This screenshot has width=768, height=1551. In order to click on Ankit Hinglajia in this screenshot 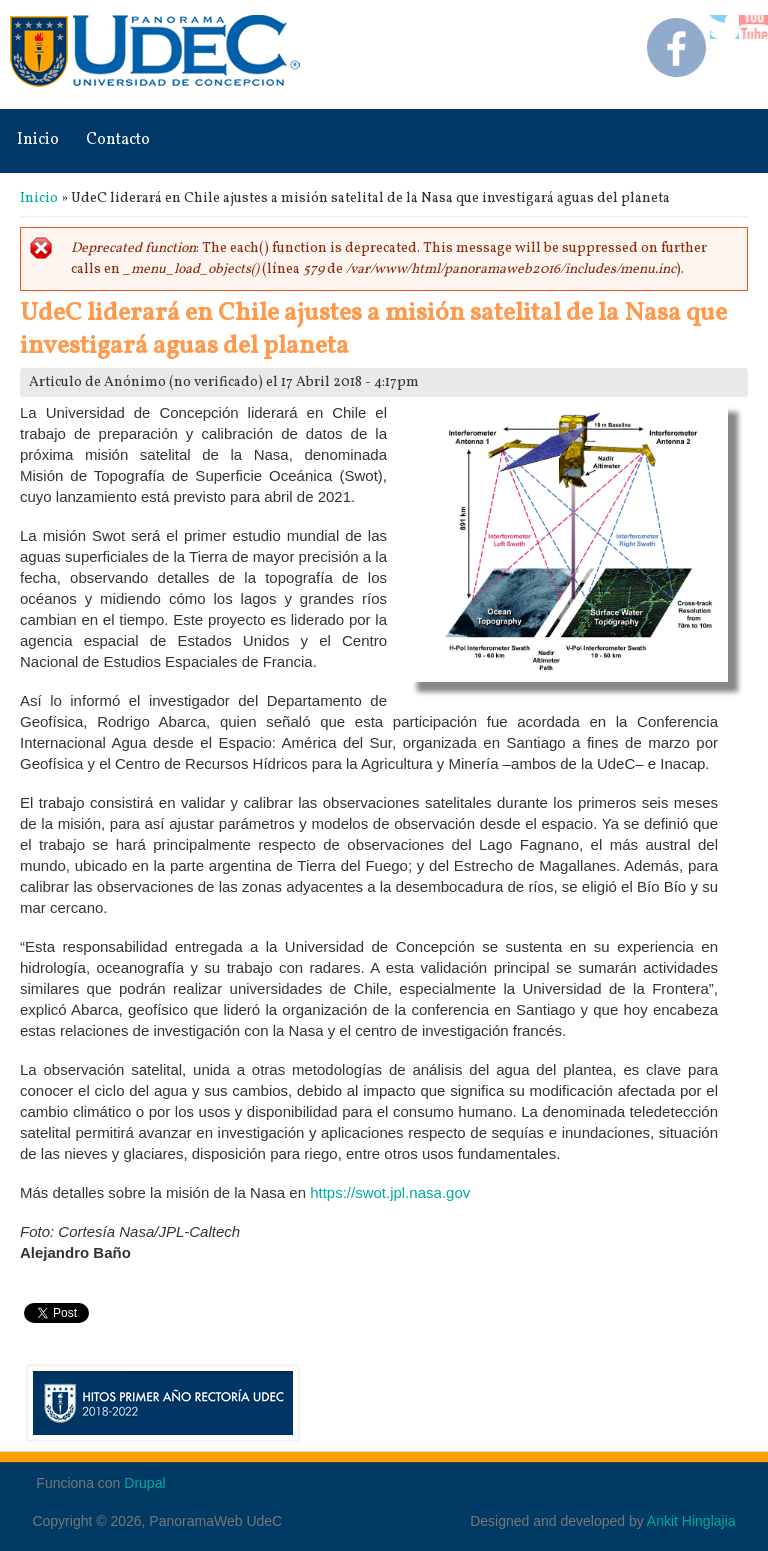, I will do `click(691, 1521)`.